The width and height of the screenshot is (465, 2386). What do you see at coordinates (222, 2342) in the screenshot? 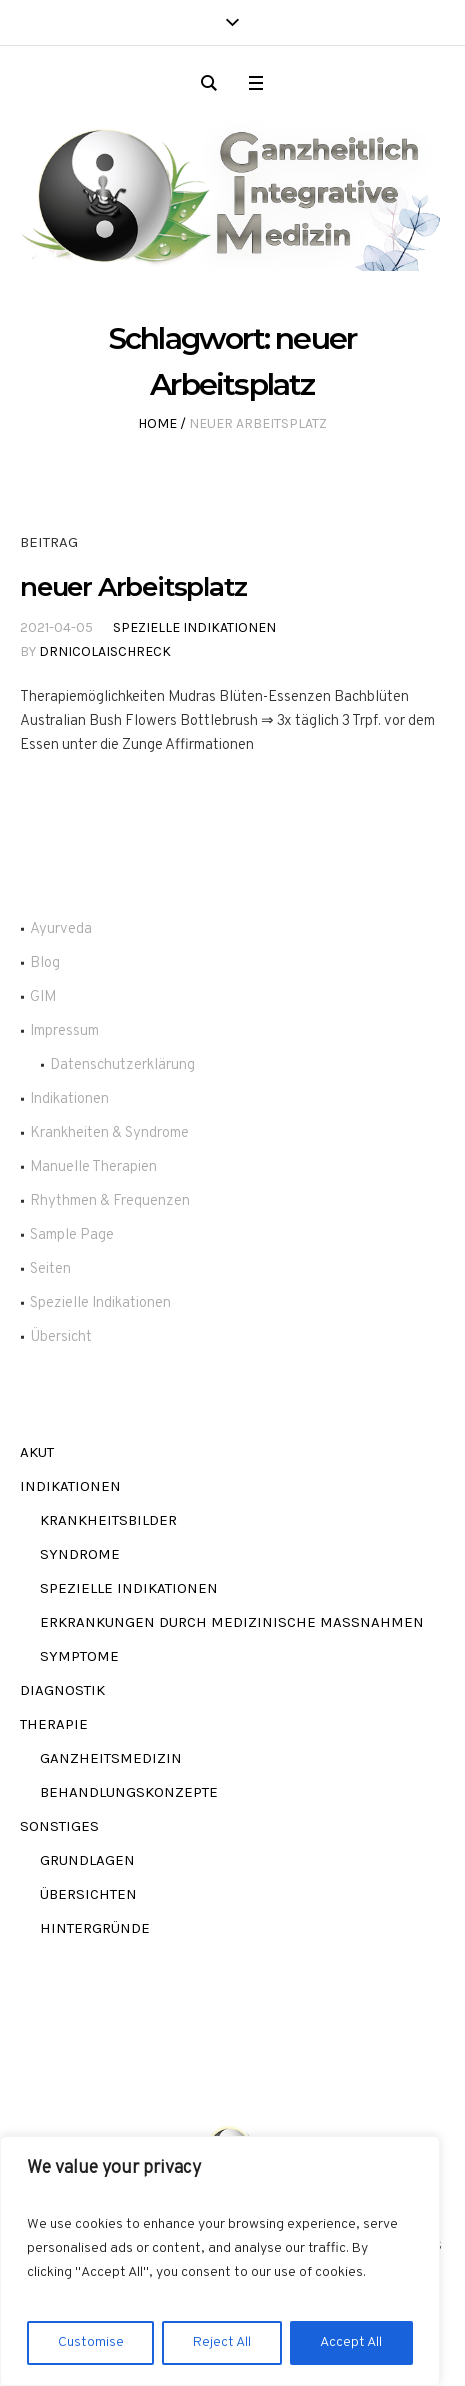
I see `Reject All` at bounding box center [222, 2342].